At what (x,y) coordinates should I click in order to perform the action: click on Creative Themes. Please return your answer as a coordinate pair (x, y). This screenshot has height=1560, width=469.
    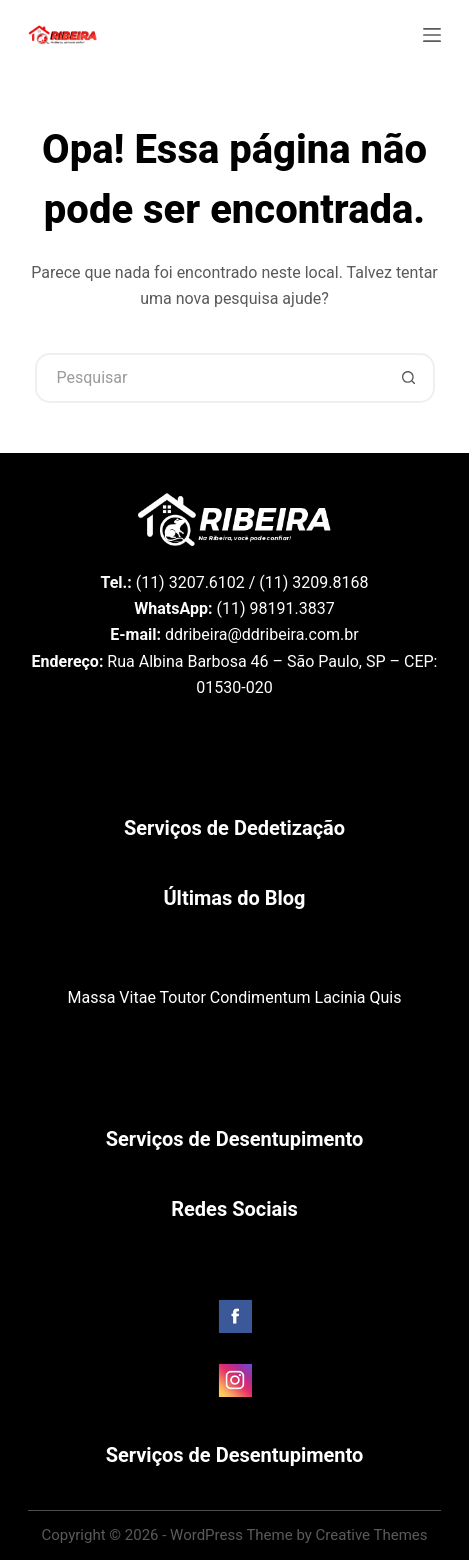
    Looking at the image, I should click on (372, 1535).